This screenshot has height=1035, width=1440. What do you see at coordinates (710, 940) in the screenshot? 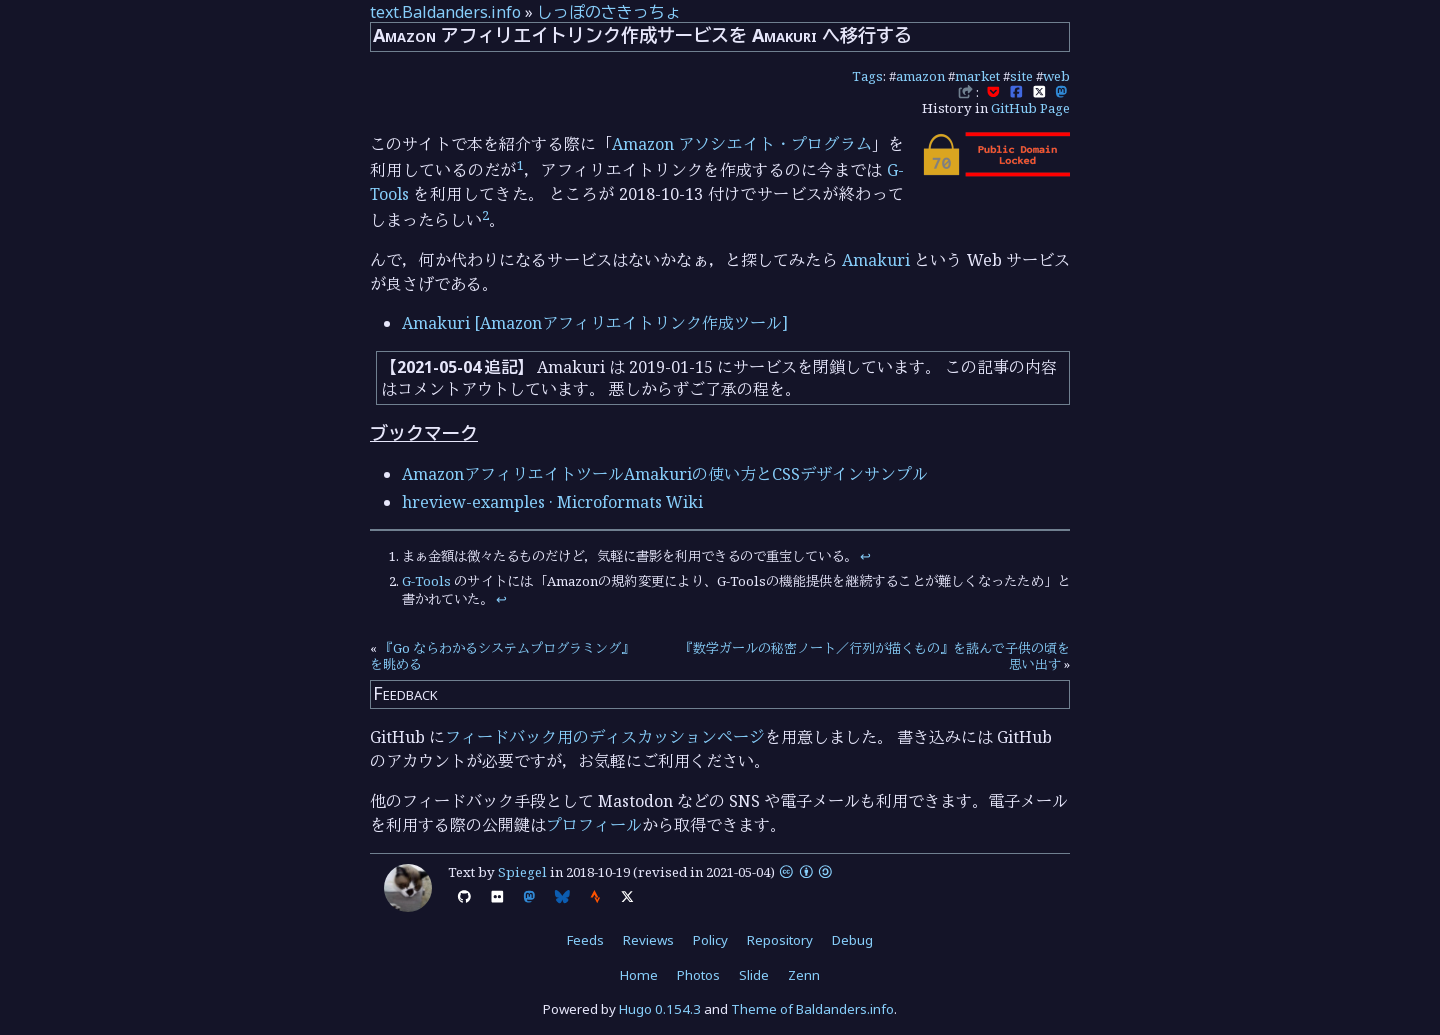
I see `Policy` at bounding box center [710, 940].